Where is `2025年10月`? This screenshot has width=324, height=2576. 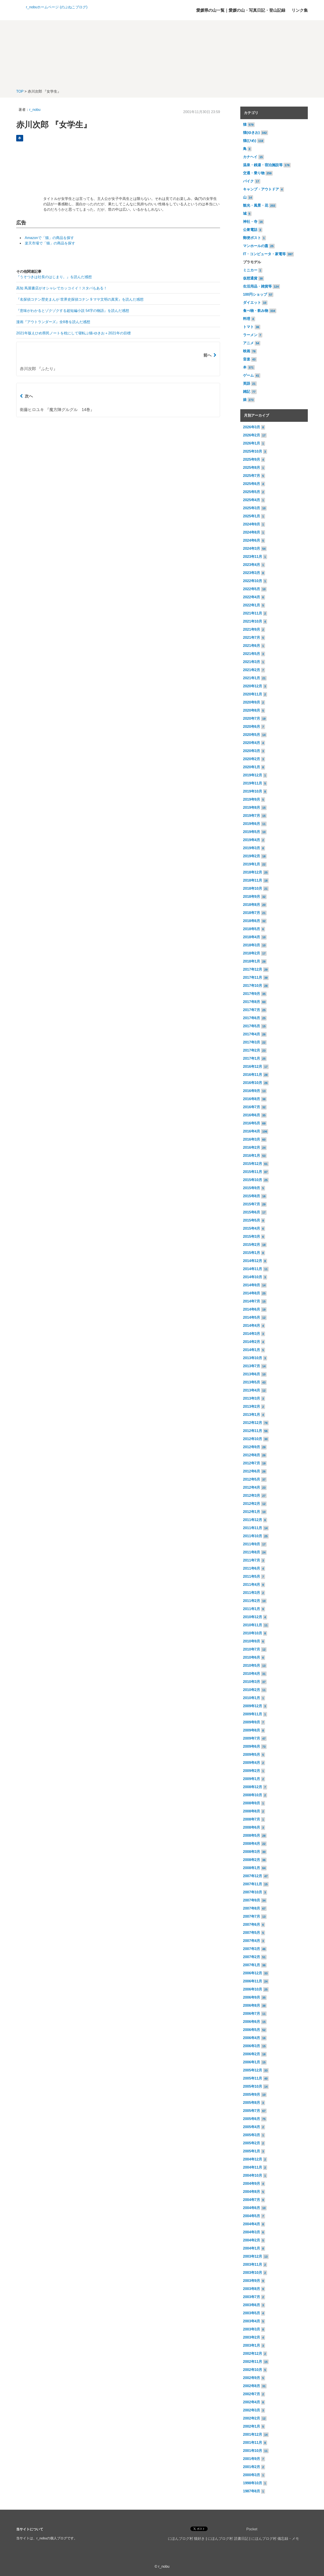
2025年10月 is located at coordinates (252, 451).